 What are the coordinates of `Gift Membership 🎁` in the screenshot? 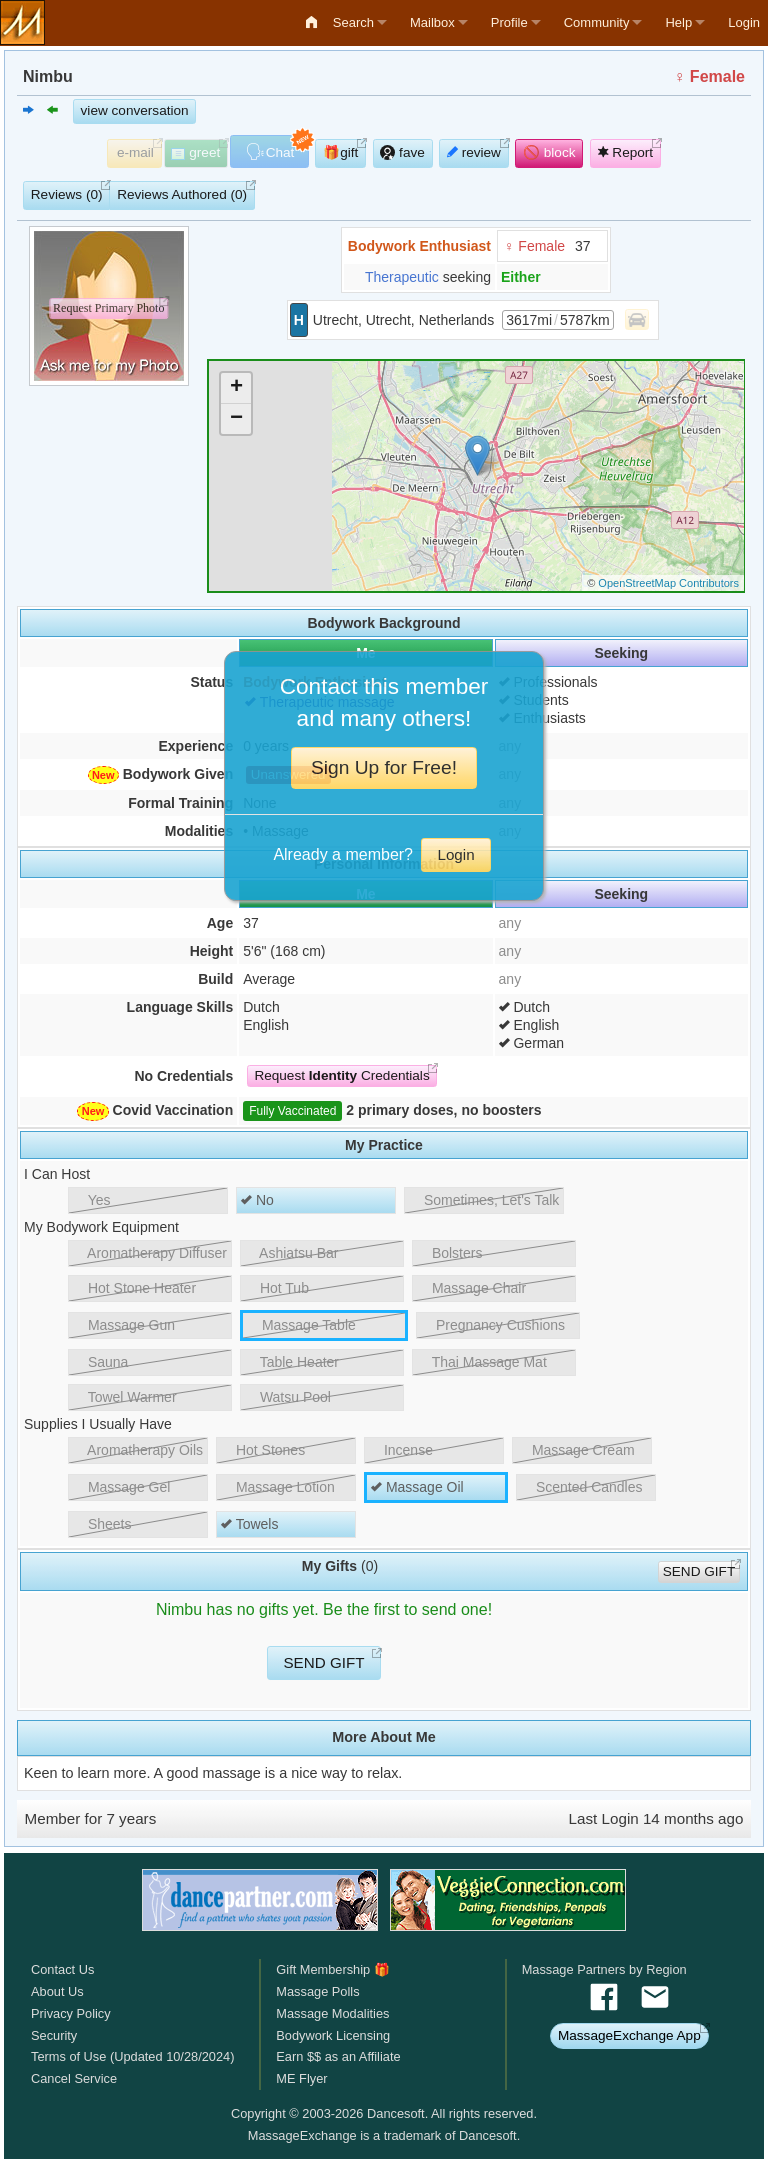 It's located at (332, 1969).